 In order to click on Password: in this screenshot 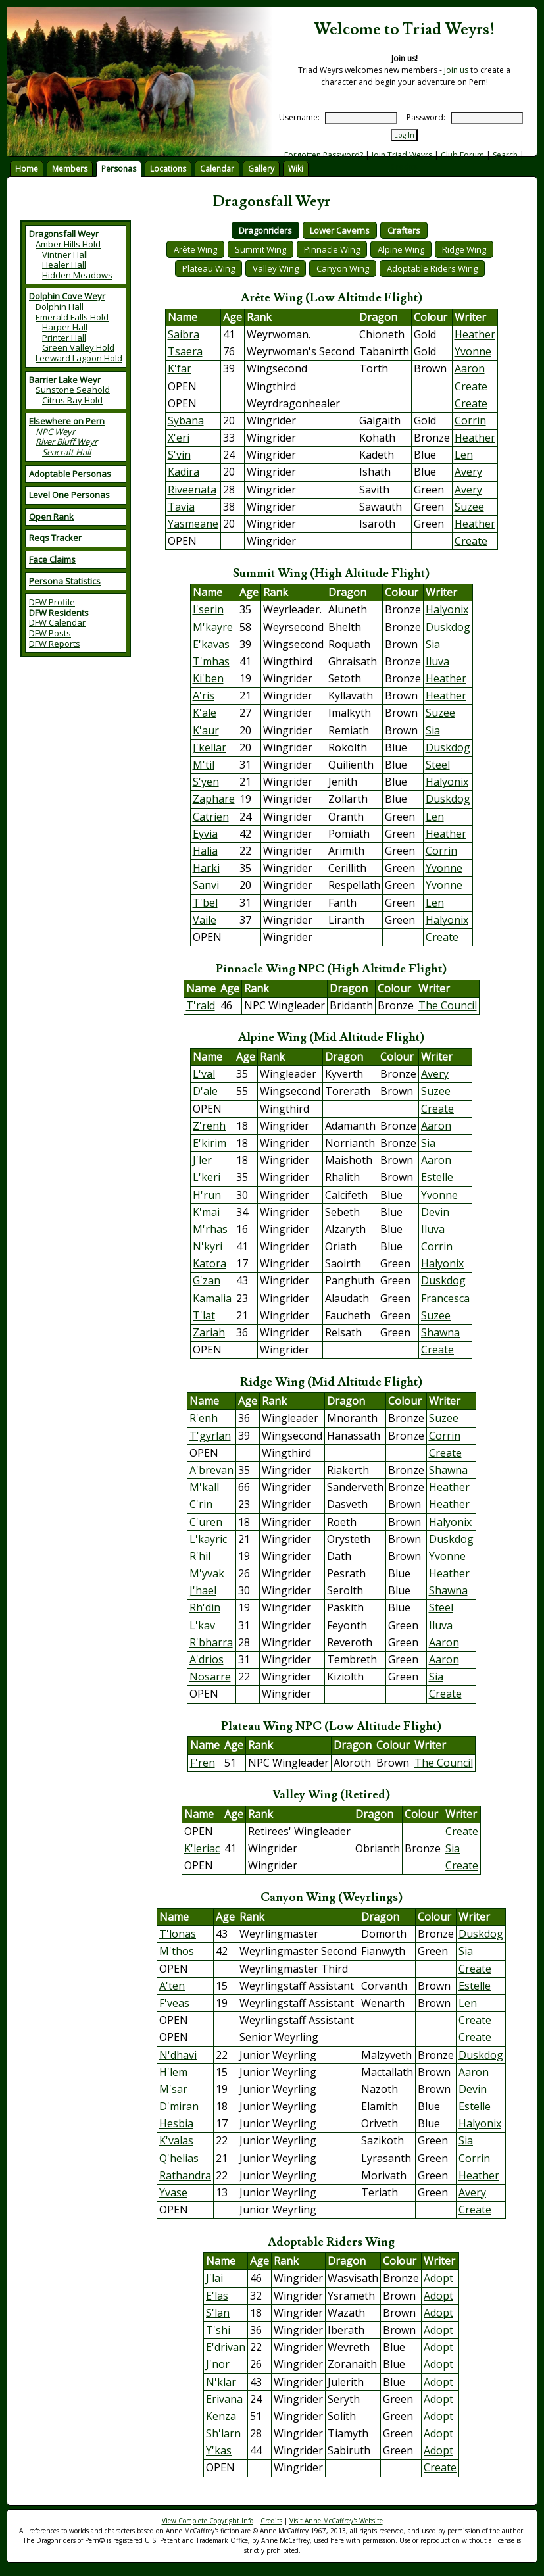, I will do `click(426, 117)`.